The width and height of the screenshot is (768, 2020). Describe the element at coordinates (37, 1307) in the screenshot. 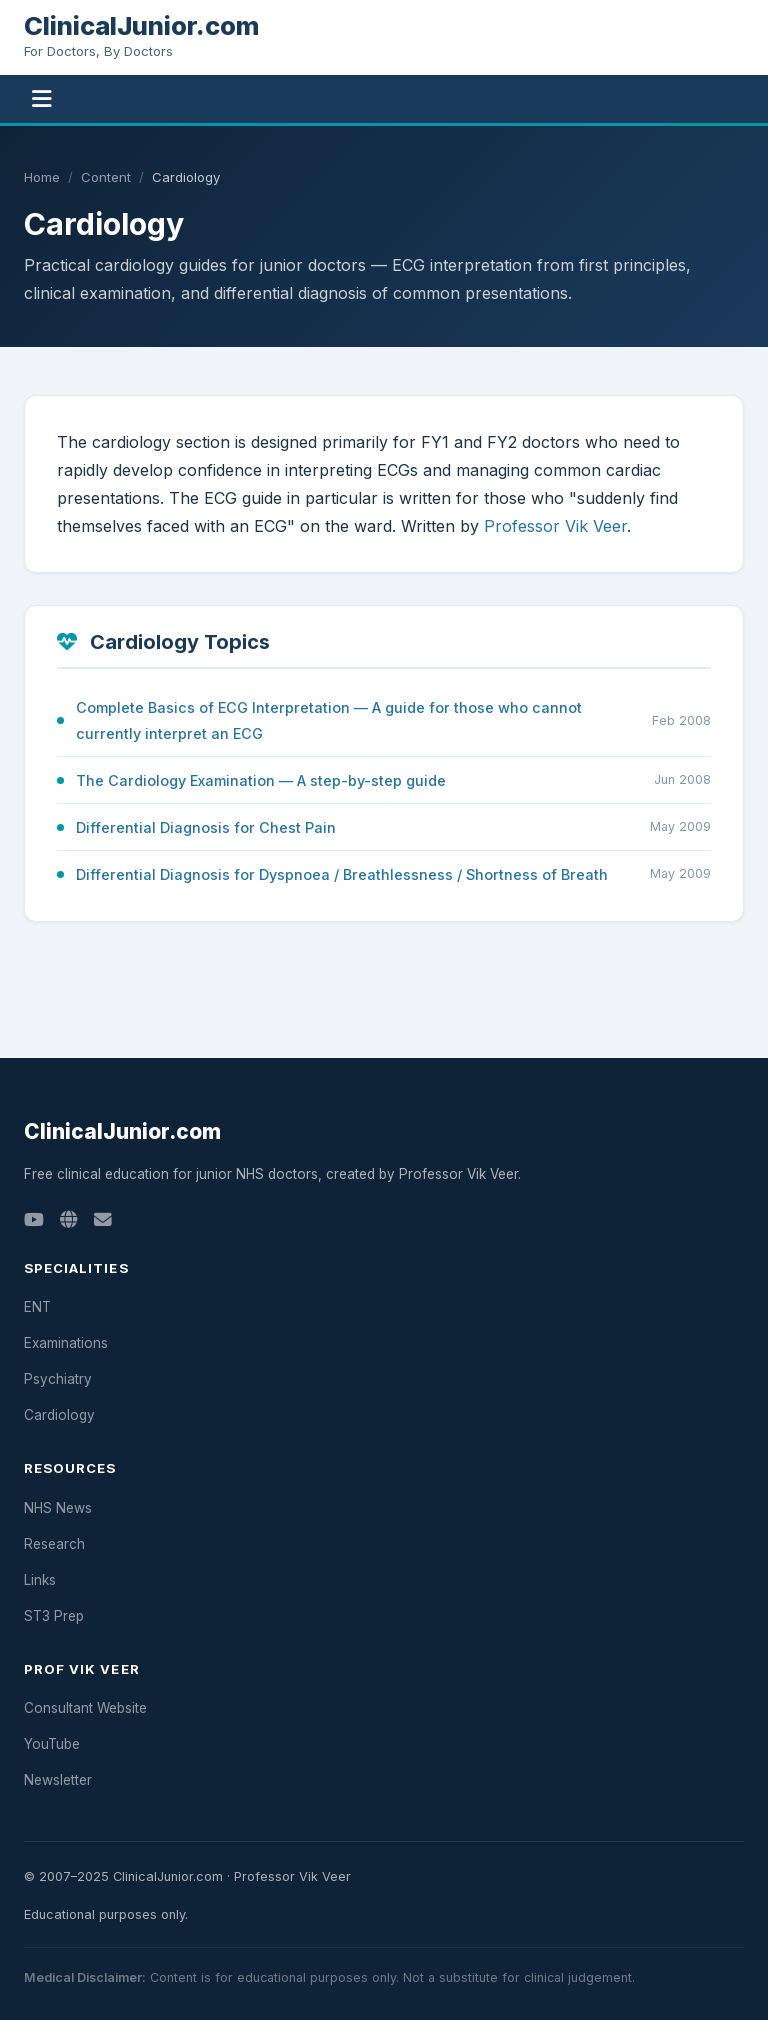

I see `ENT` at that location.